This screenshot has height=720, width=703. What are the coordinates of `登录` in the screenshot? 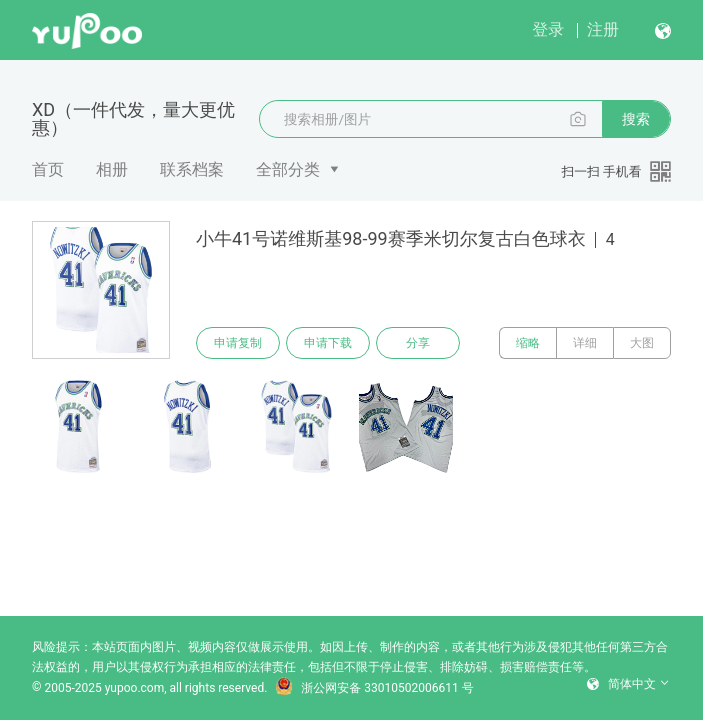 It's located at (548, 29).